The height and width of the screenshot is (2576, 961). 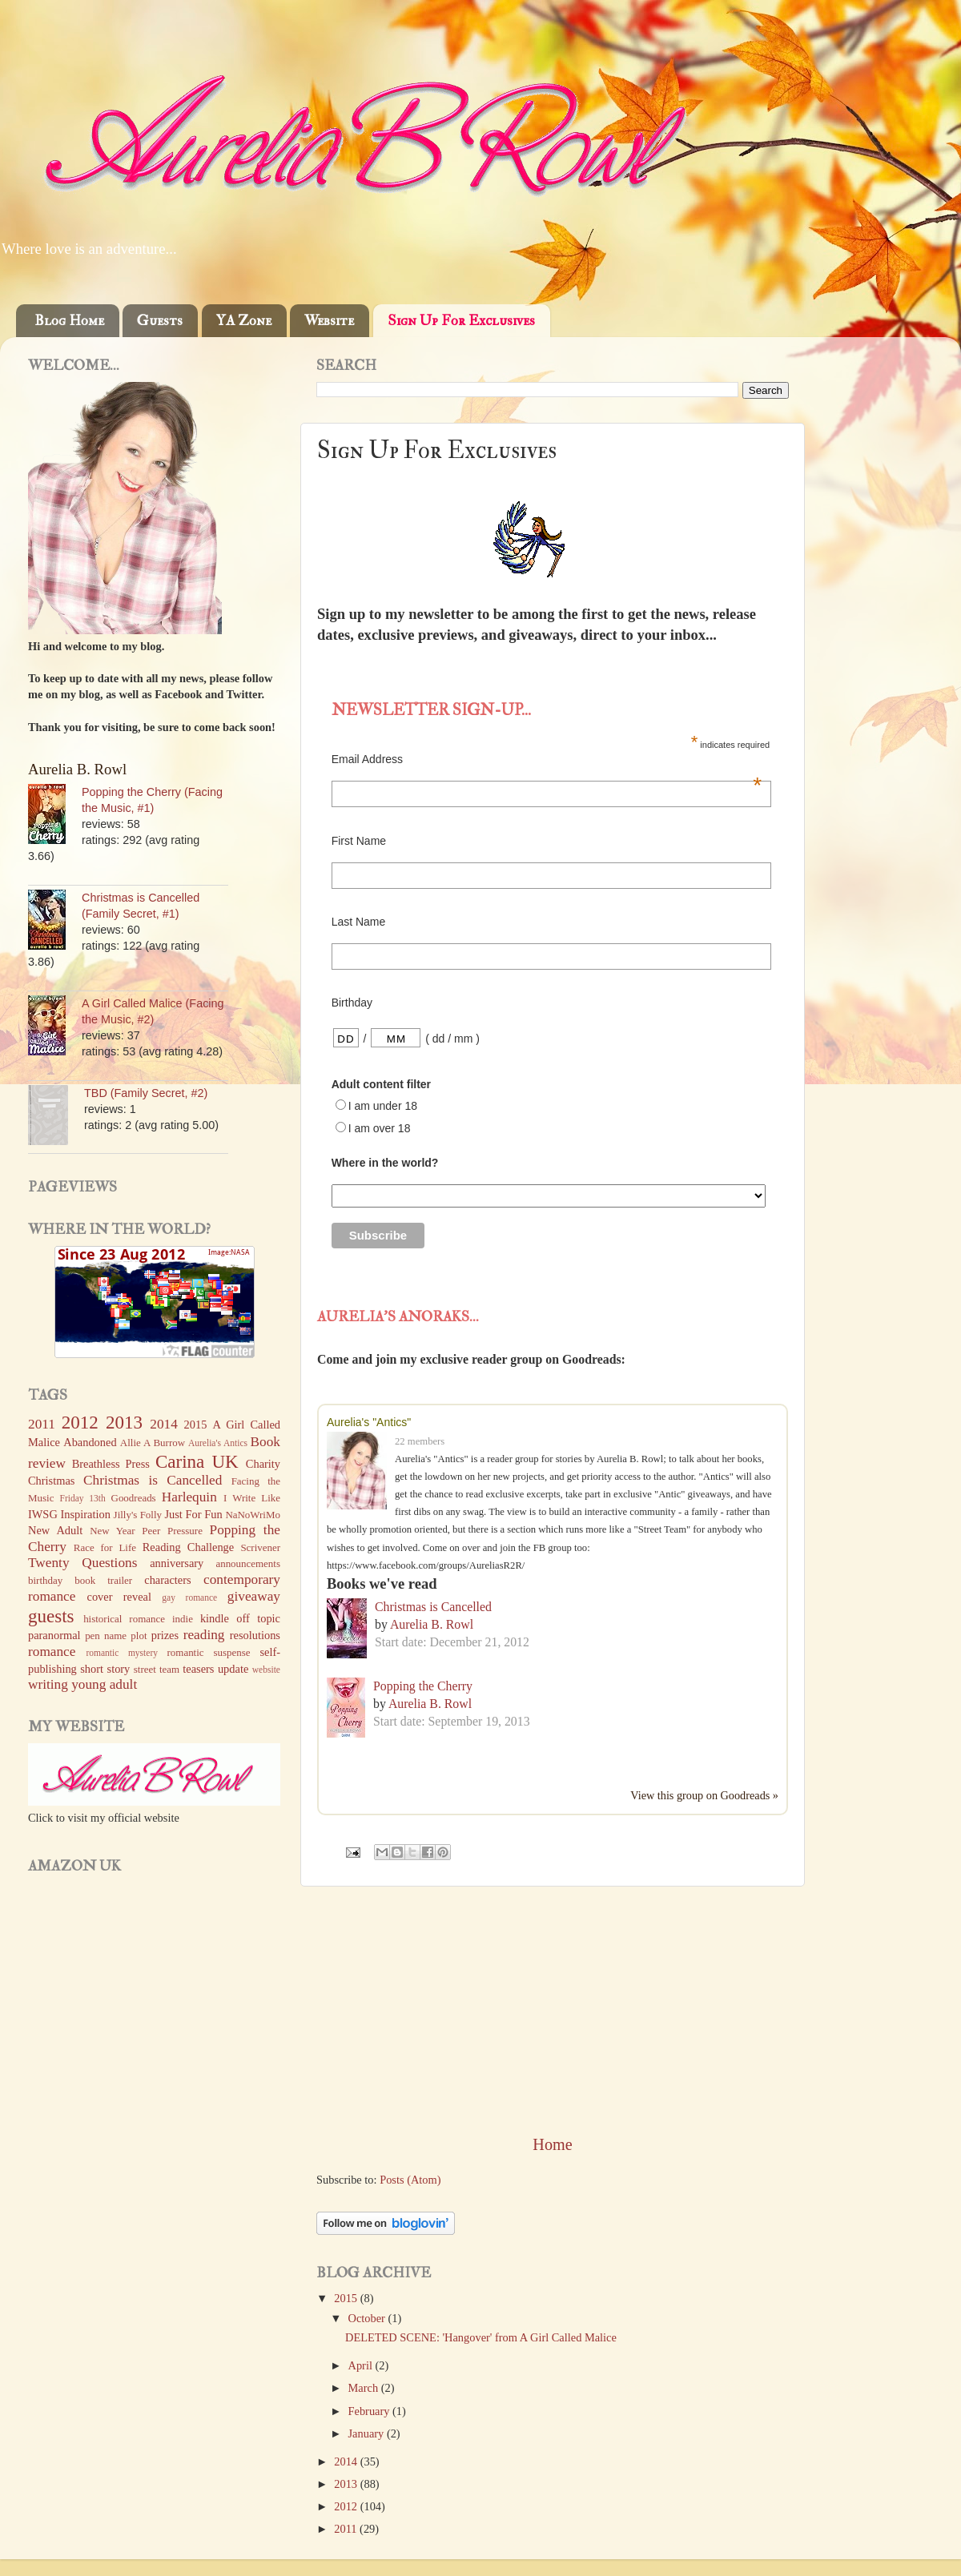 What do you see at coordinates (347, 2528) in the screenshot?
I see `2011` at bounding box center [347, 2528].